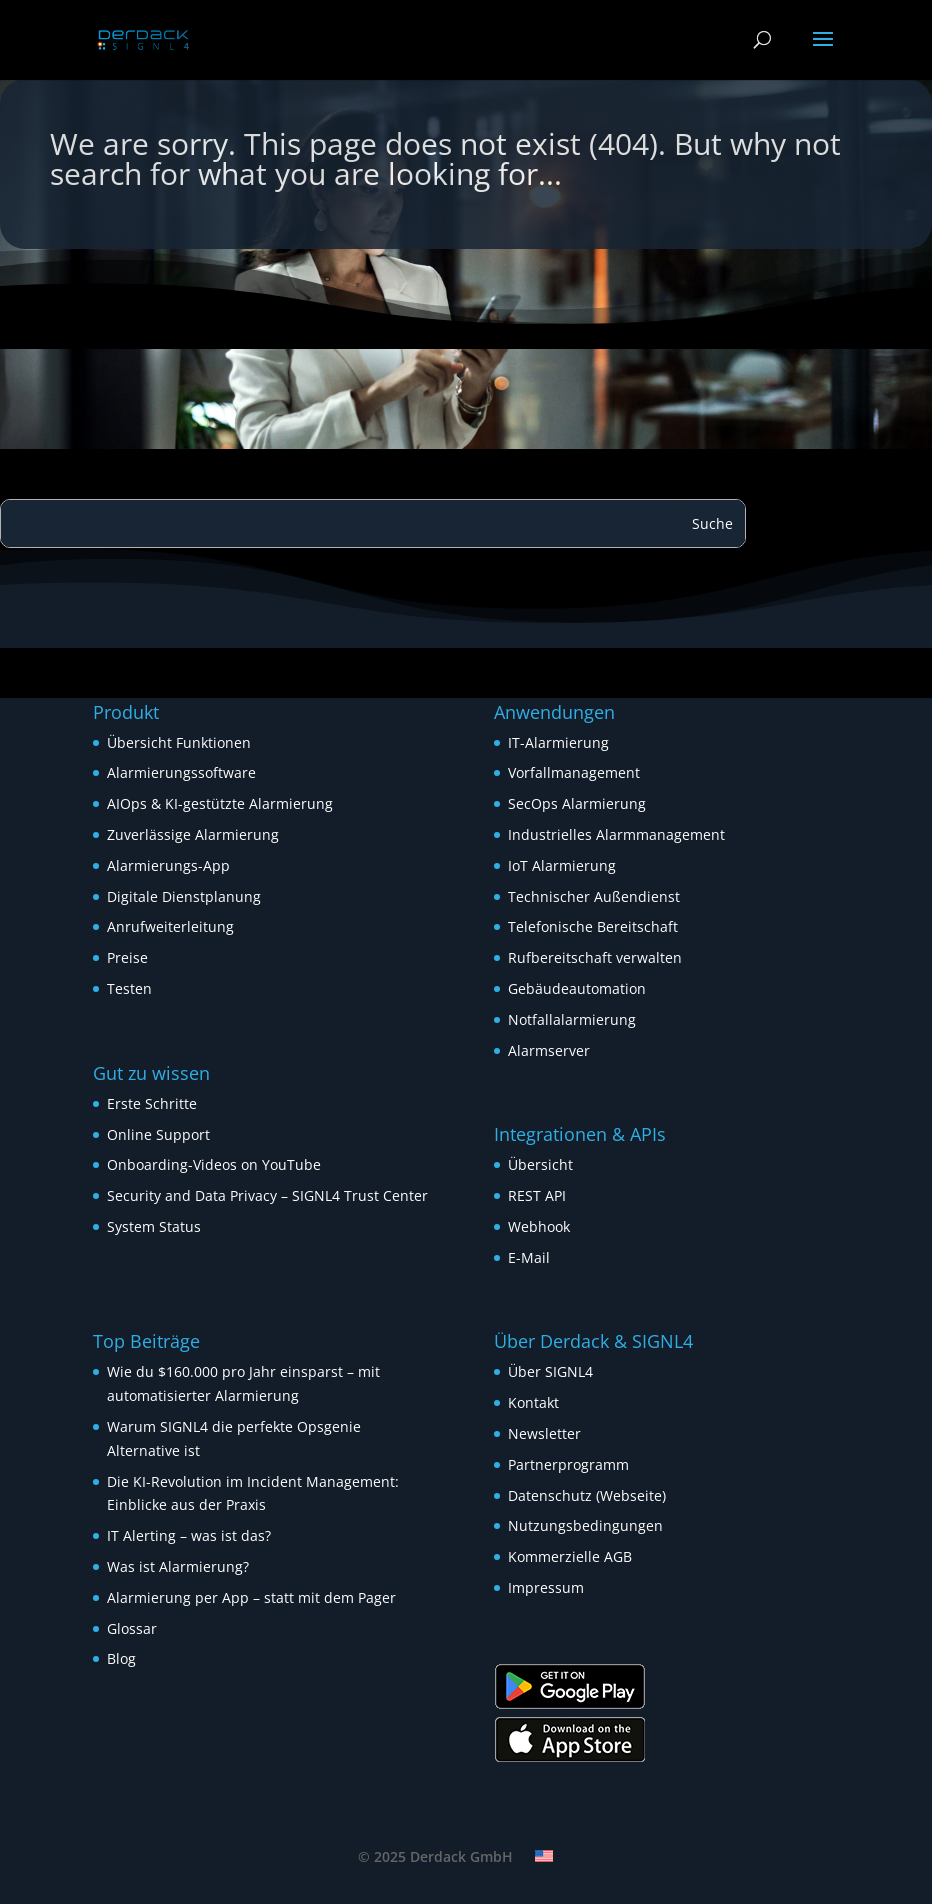 This screenshot has height=1904, width=932. I want to click on Online Support, so click(158, 1134).